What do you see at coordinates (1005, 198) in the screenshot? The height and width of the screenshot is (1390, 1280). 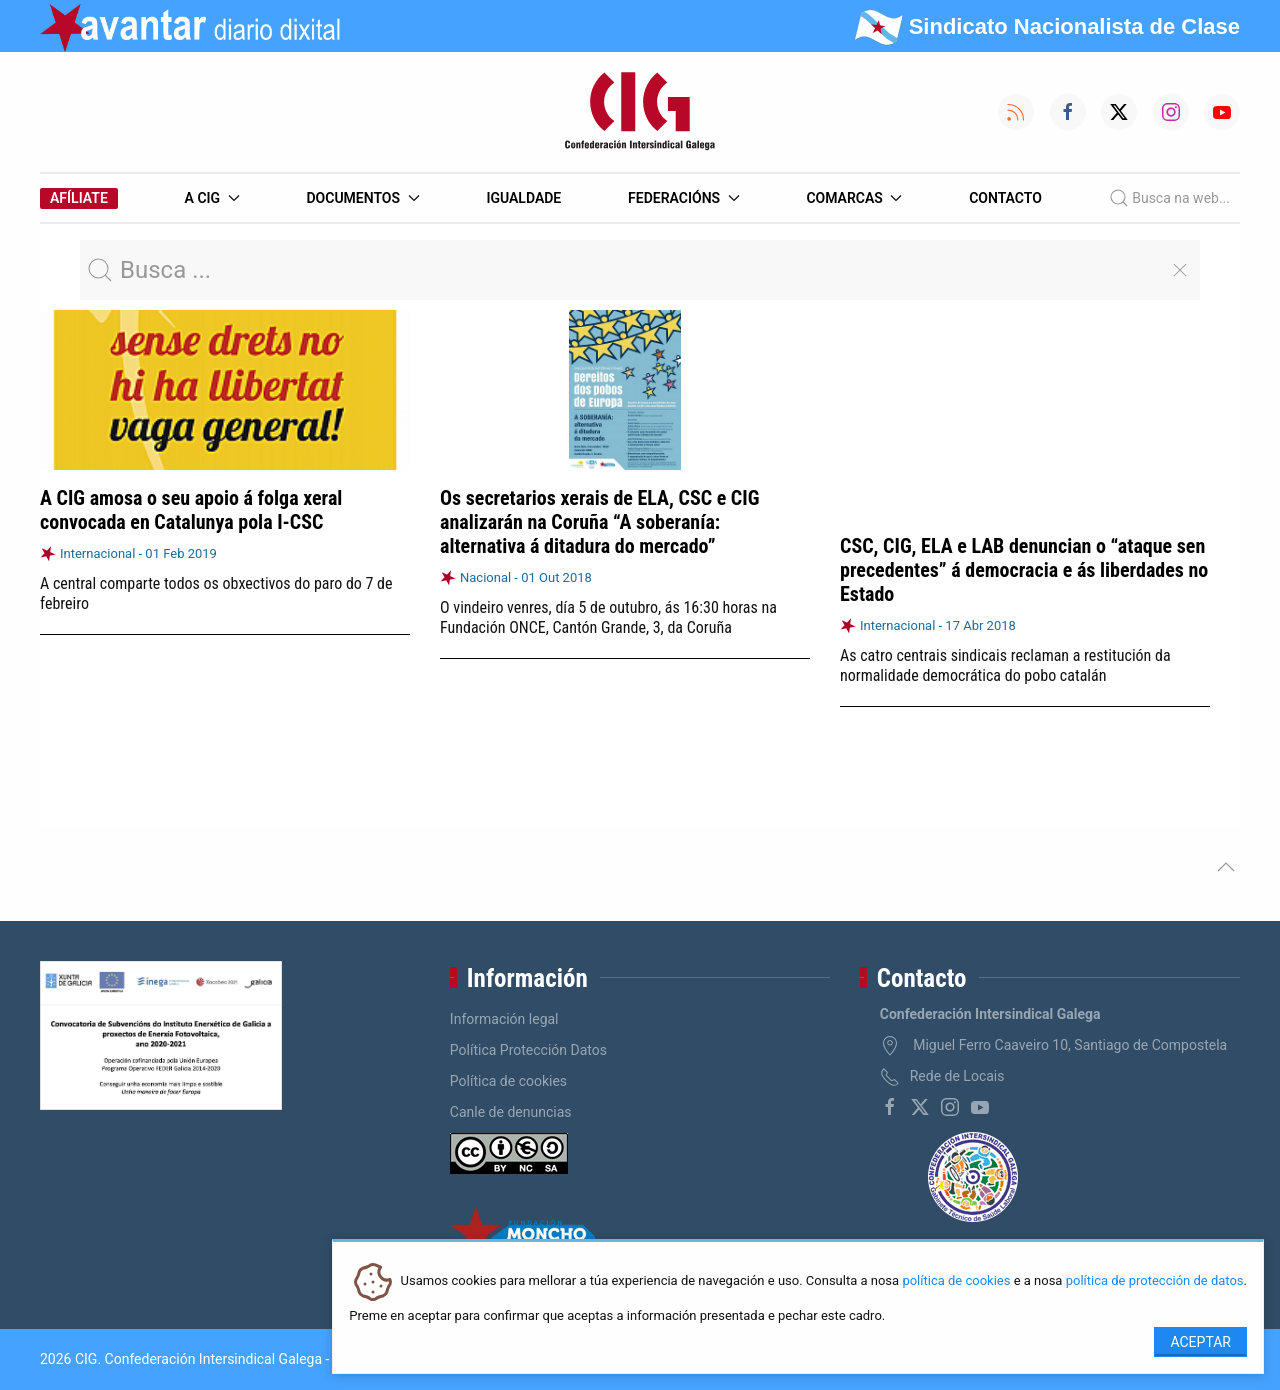 I see `Contacto` at bounding box center [1005, 198].